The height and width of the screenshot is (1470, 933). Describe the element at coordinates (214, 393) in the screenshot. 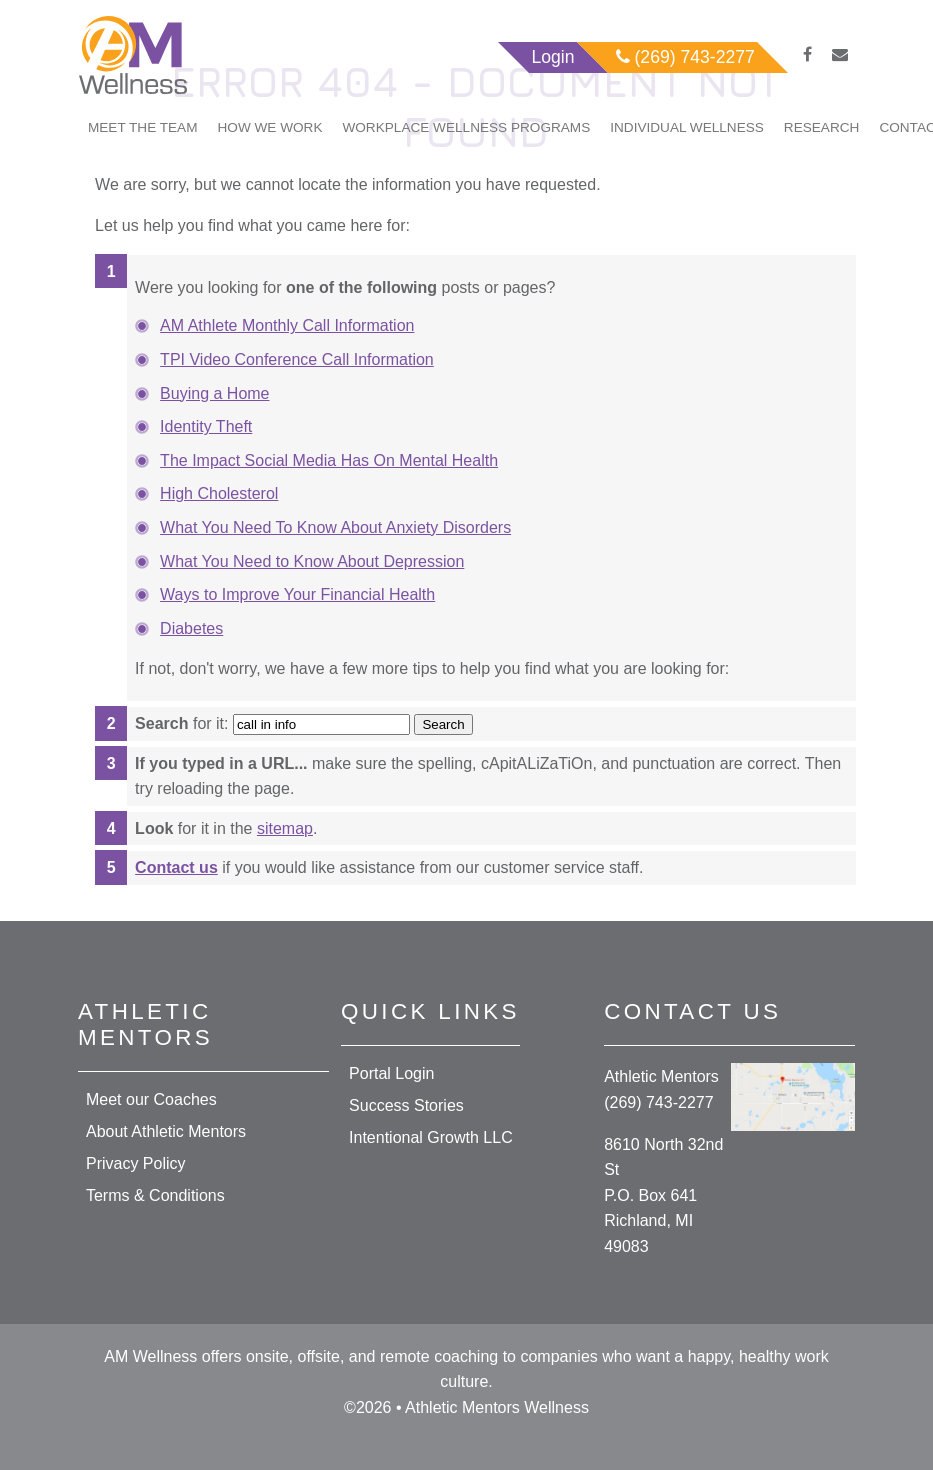

I see `Buying a Home` at that location.